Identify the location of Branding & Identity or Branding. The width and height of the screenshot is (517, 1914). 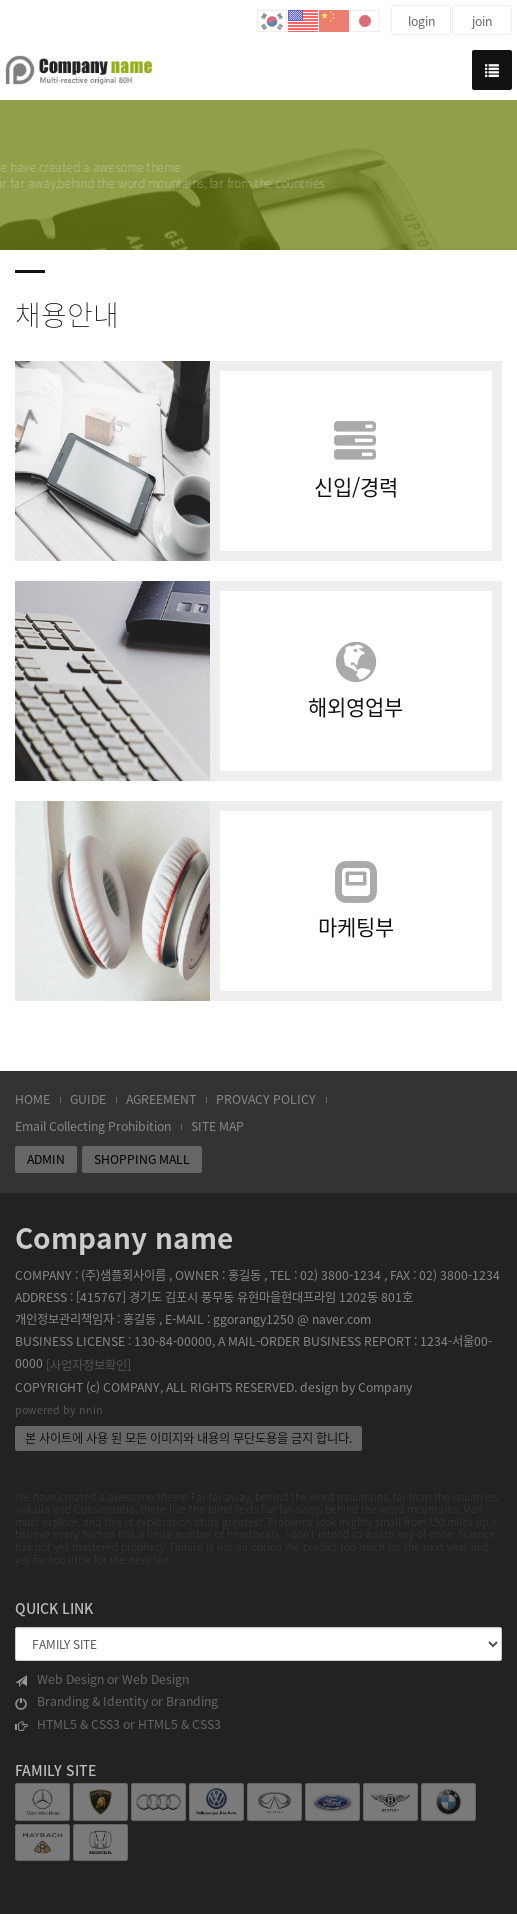
(116, 1701).